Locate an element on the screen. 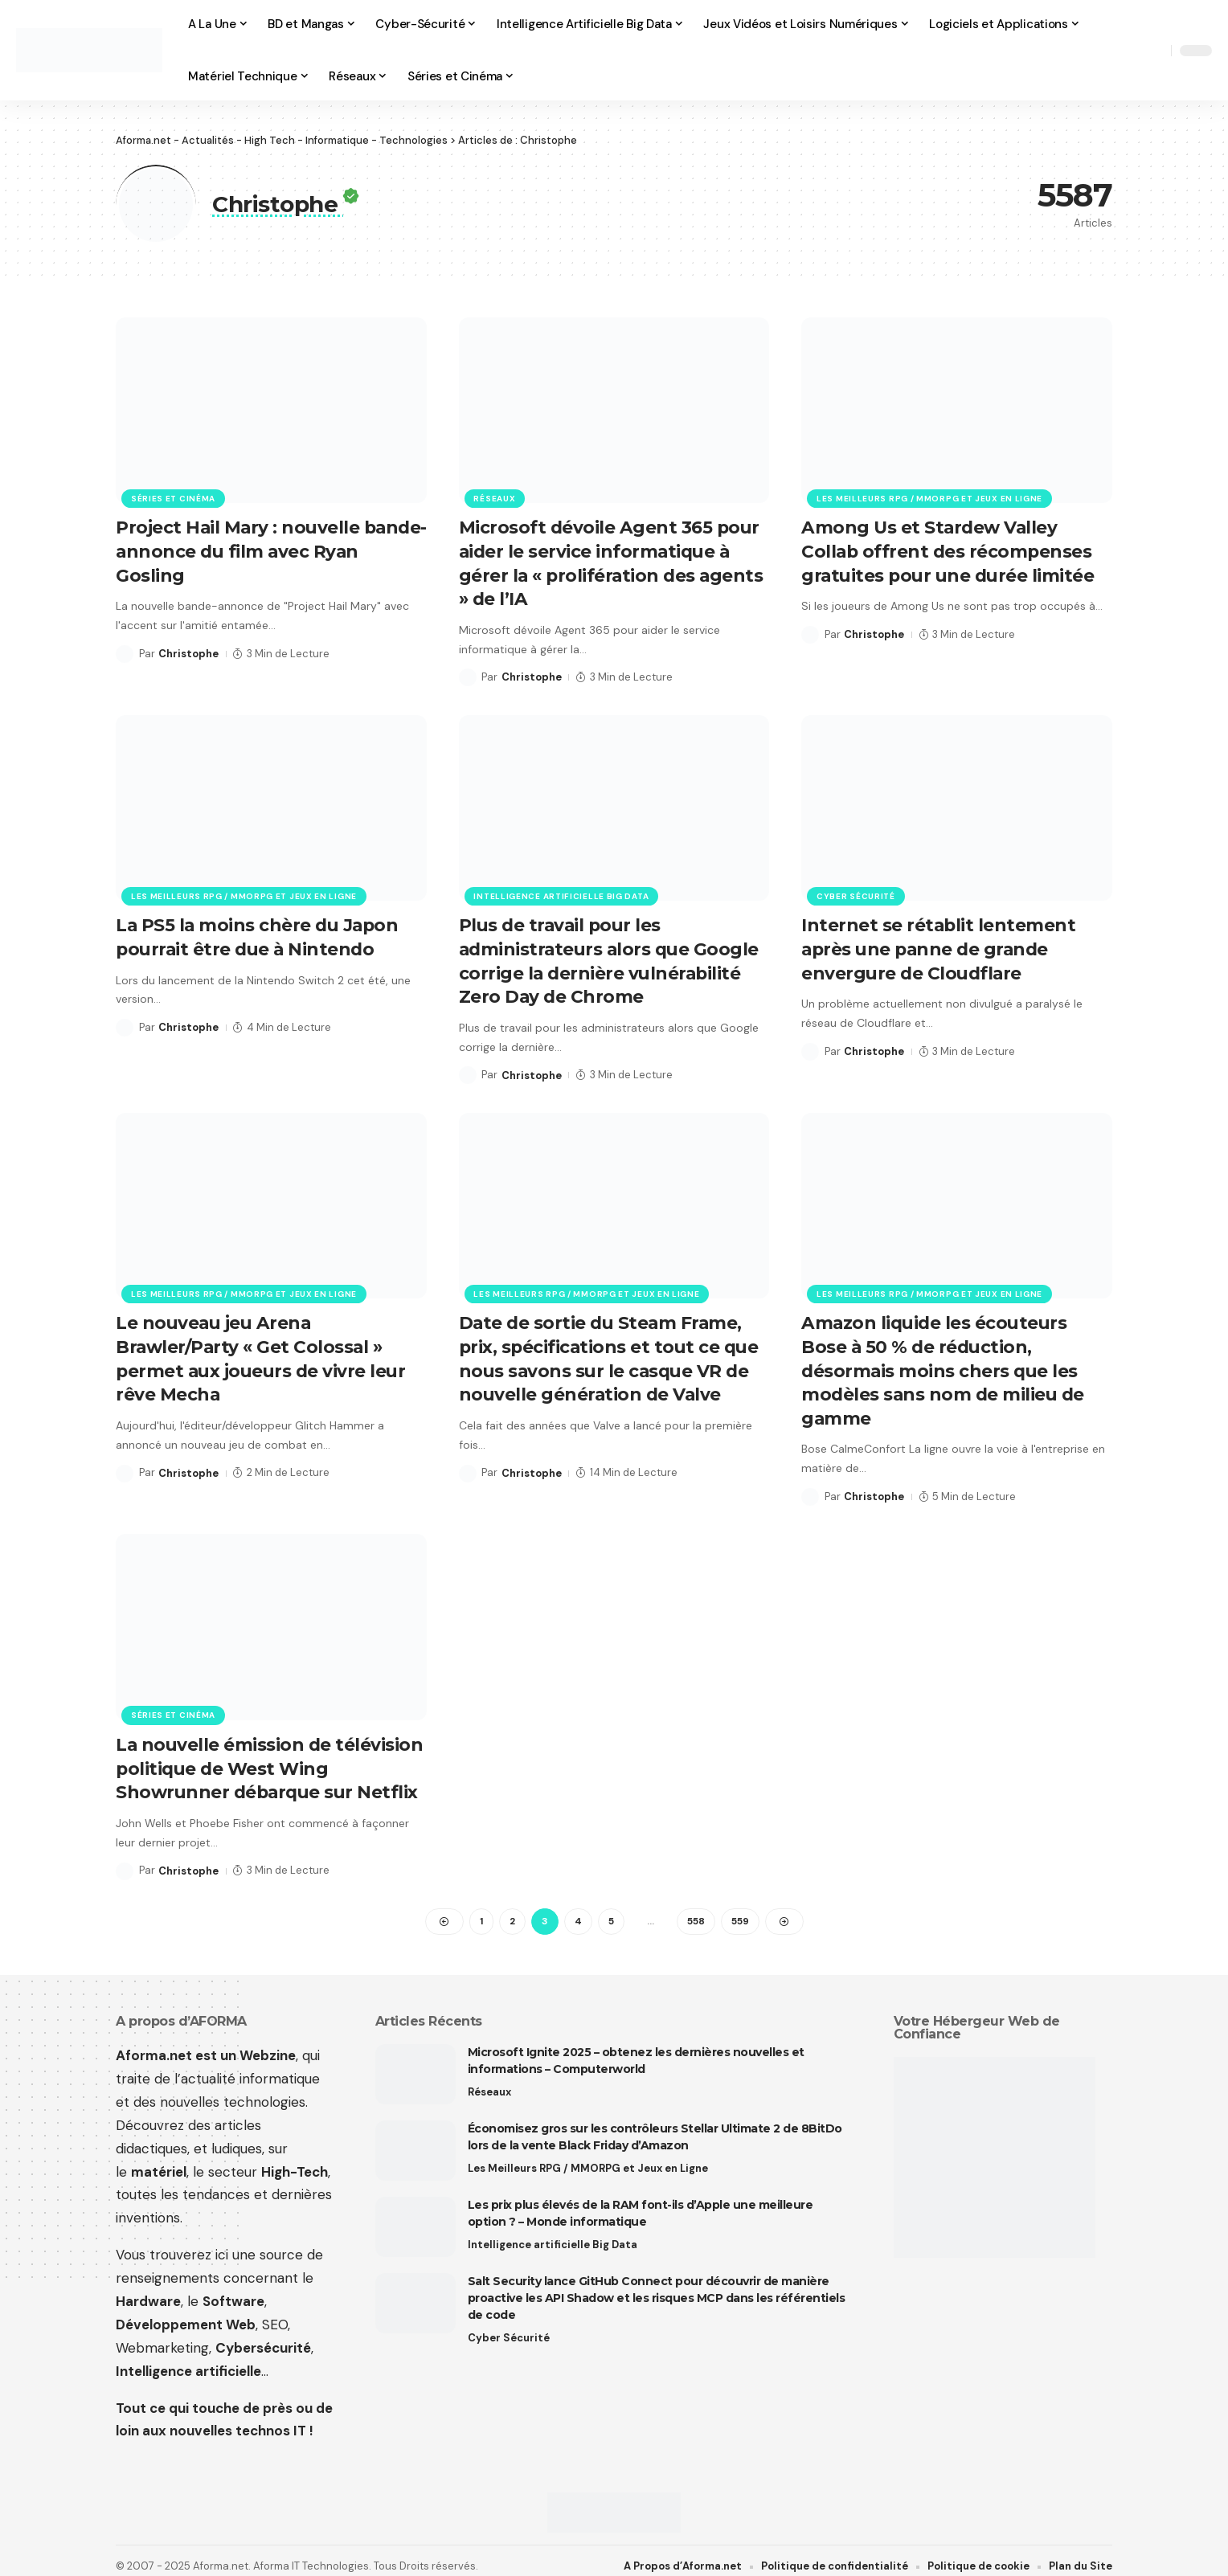 The width and height of the screenshot is (1228, 2576). Amazon liquide les écouteurs Bose à 50 % de réduction, désormais moins chers que les modèles sans nom de milieu de gamme is located at coordinates (944, 1361).